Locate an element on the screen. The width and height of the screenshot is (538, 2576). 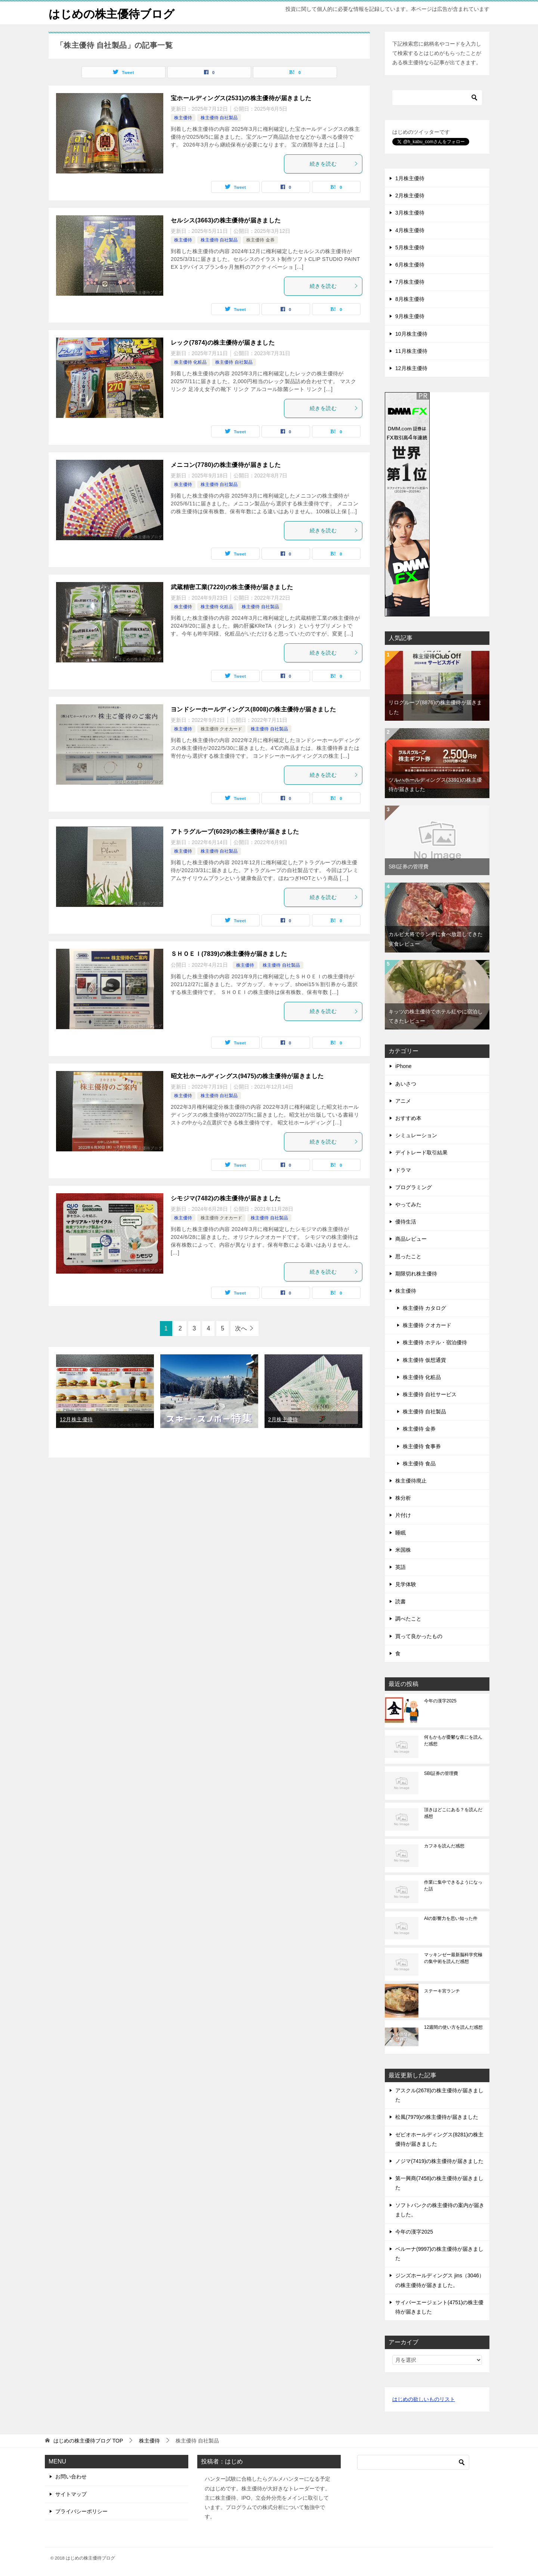
作業に集中できるようになった話 is located at coordinates (453, 1886).